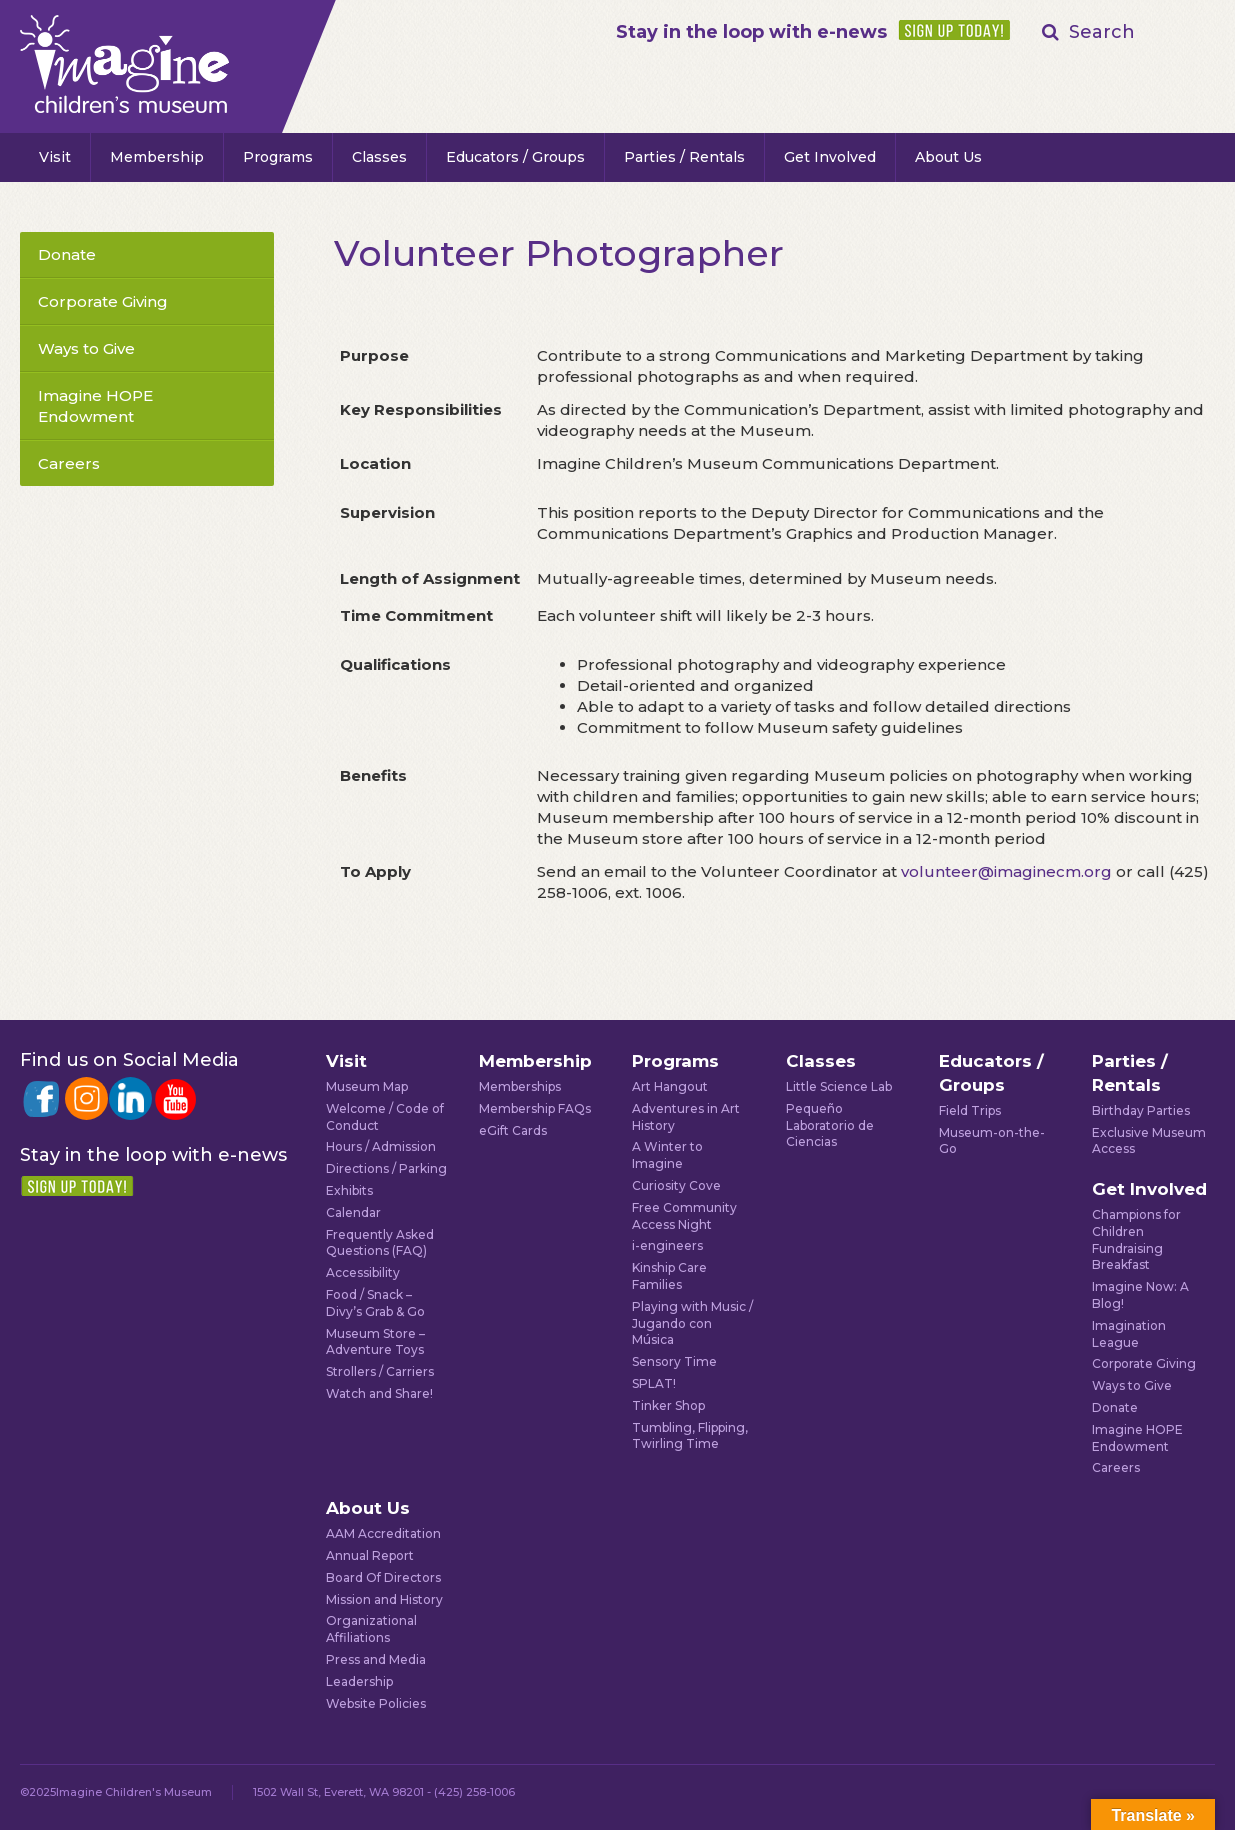 The image size is (1235, 1830). I want to click on About Us, so click(948, 157).